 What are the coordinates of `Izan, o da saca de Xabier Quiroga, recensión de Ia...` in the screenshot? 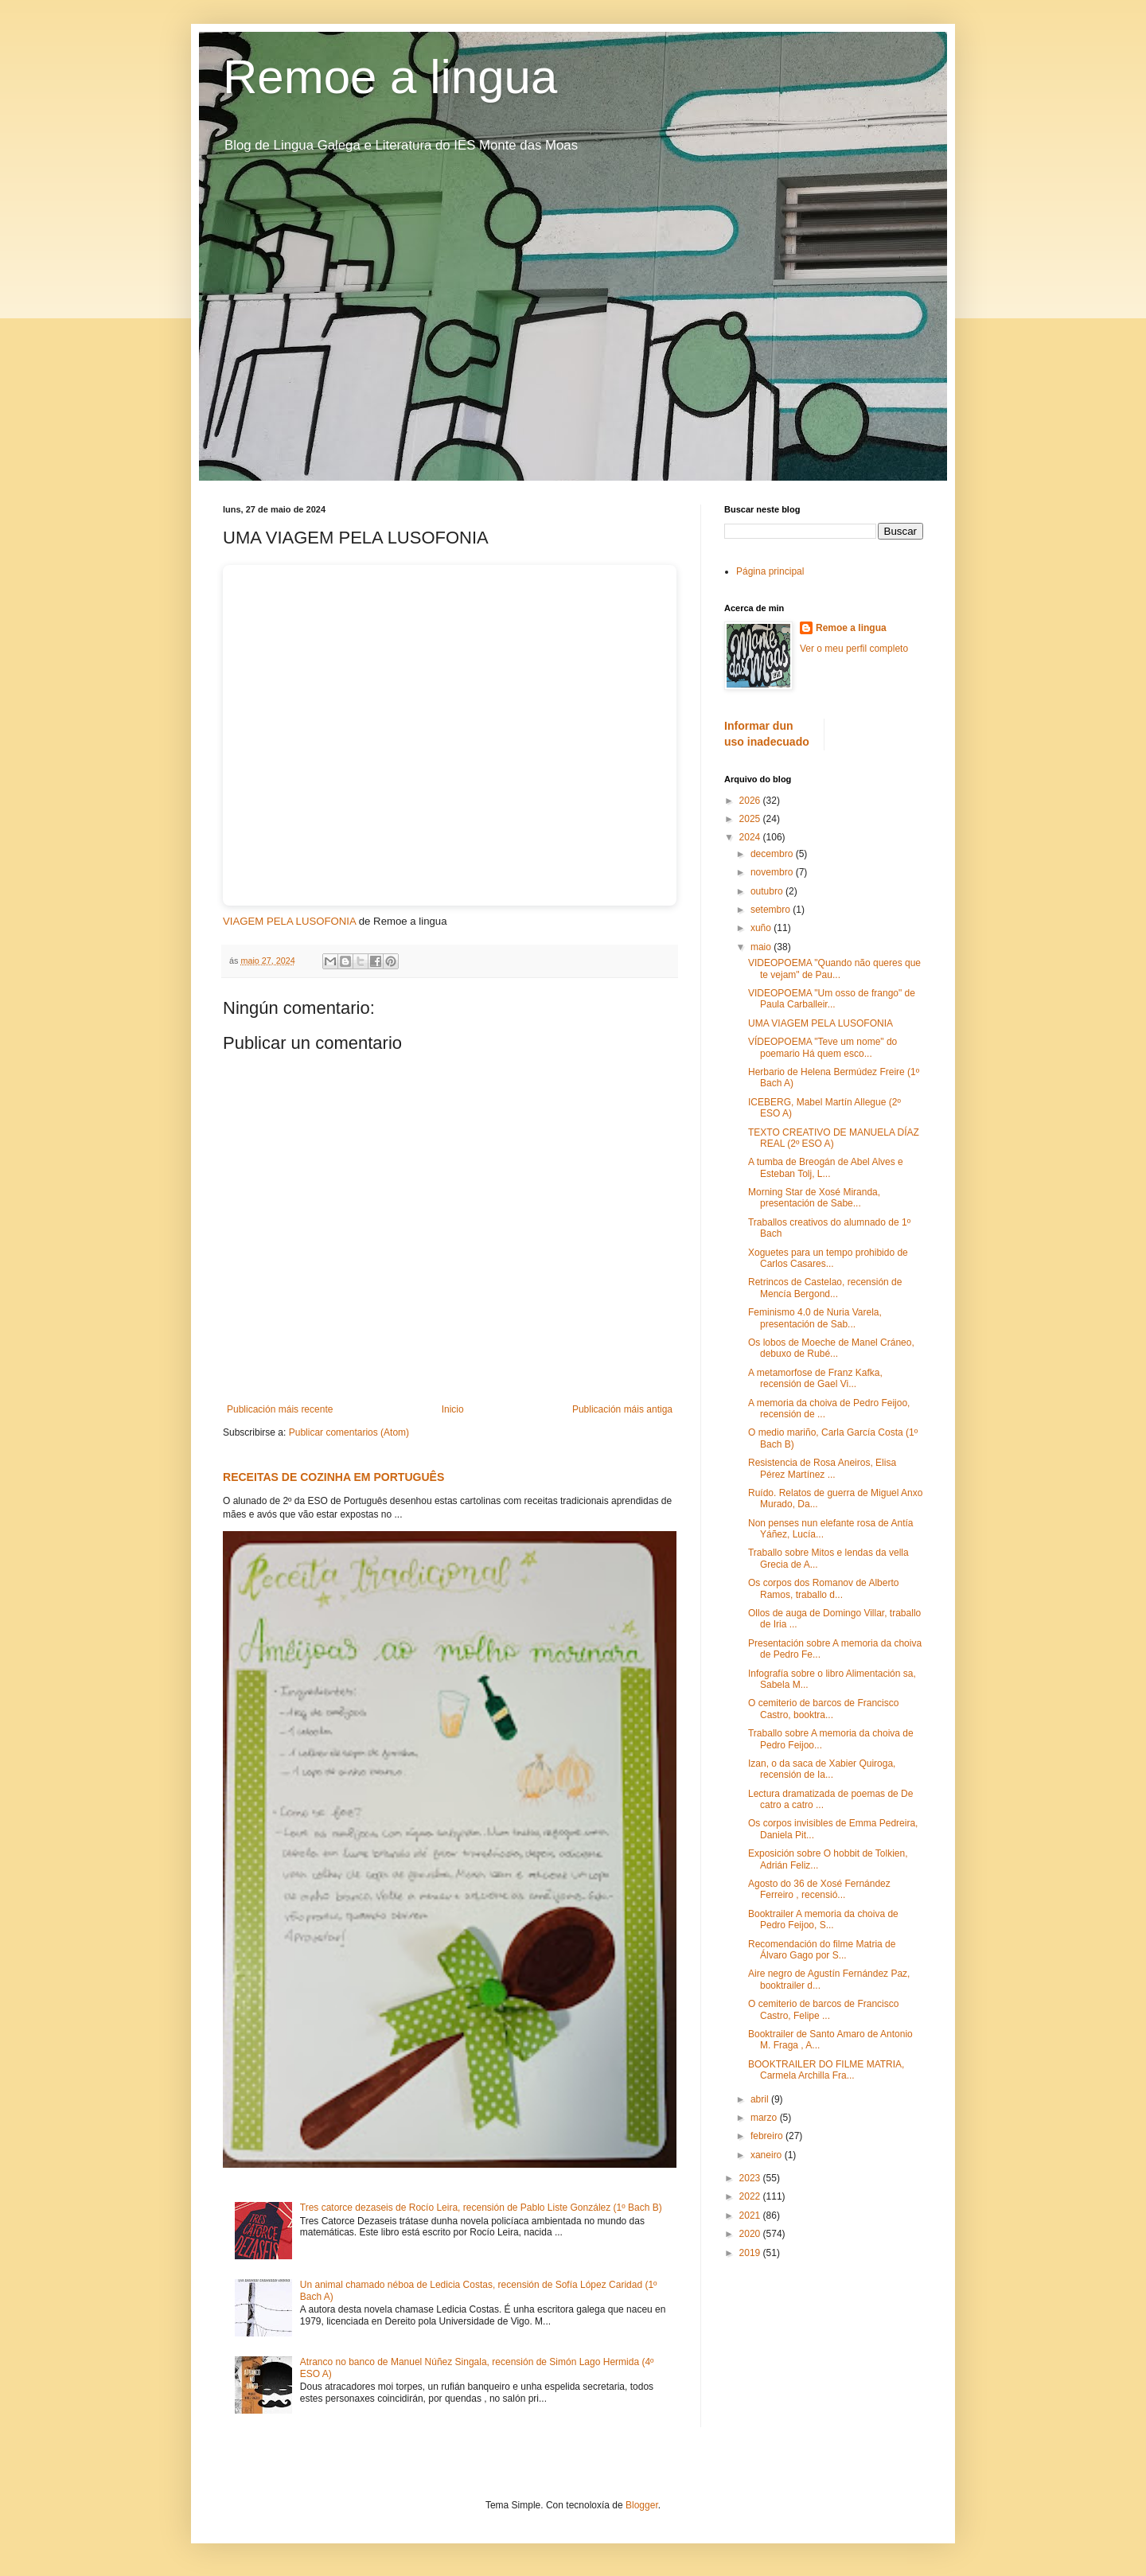 It's located at (821, 1769).